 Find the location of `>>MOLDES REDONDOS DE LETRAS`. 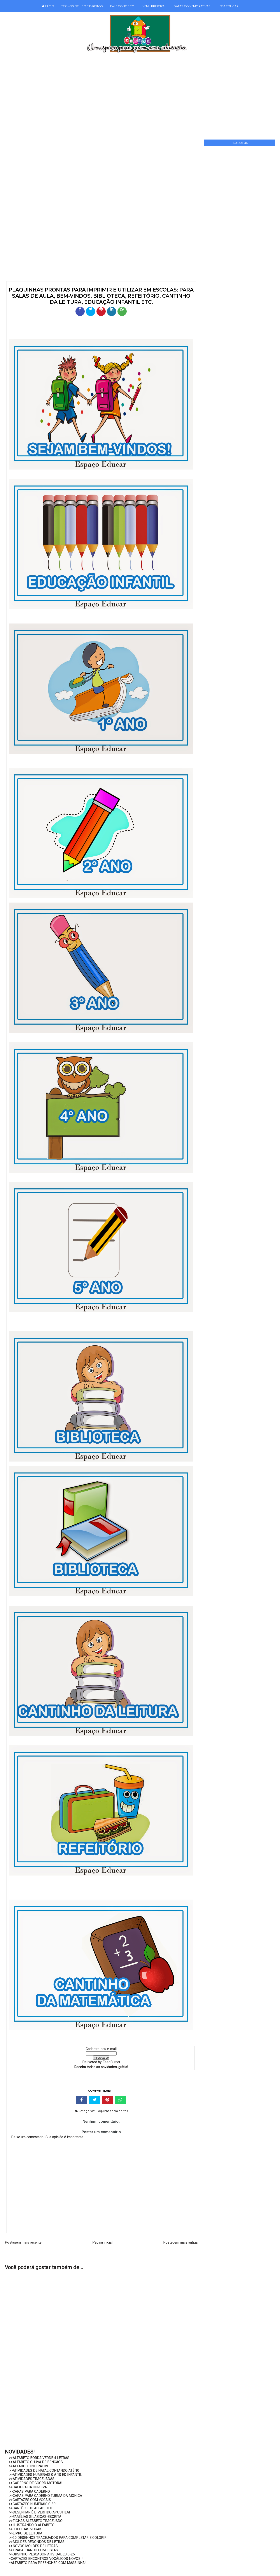

>>MOLDES REDONDOS DE LETRAS is located at coordinates (37, 2542).